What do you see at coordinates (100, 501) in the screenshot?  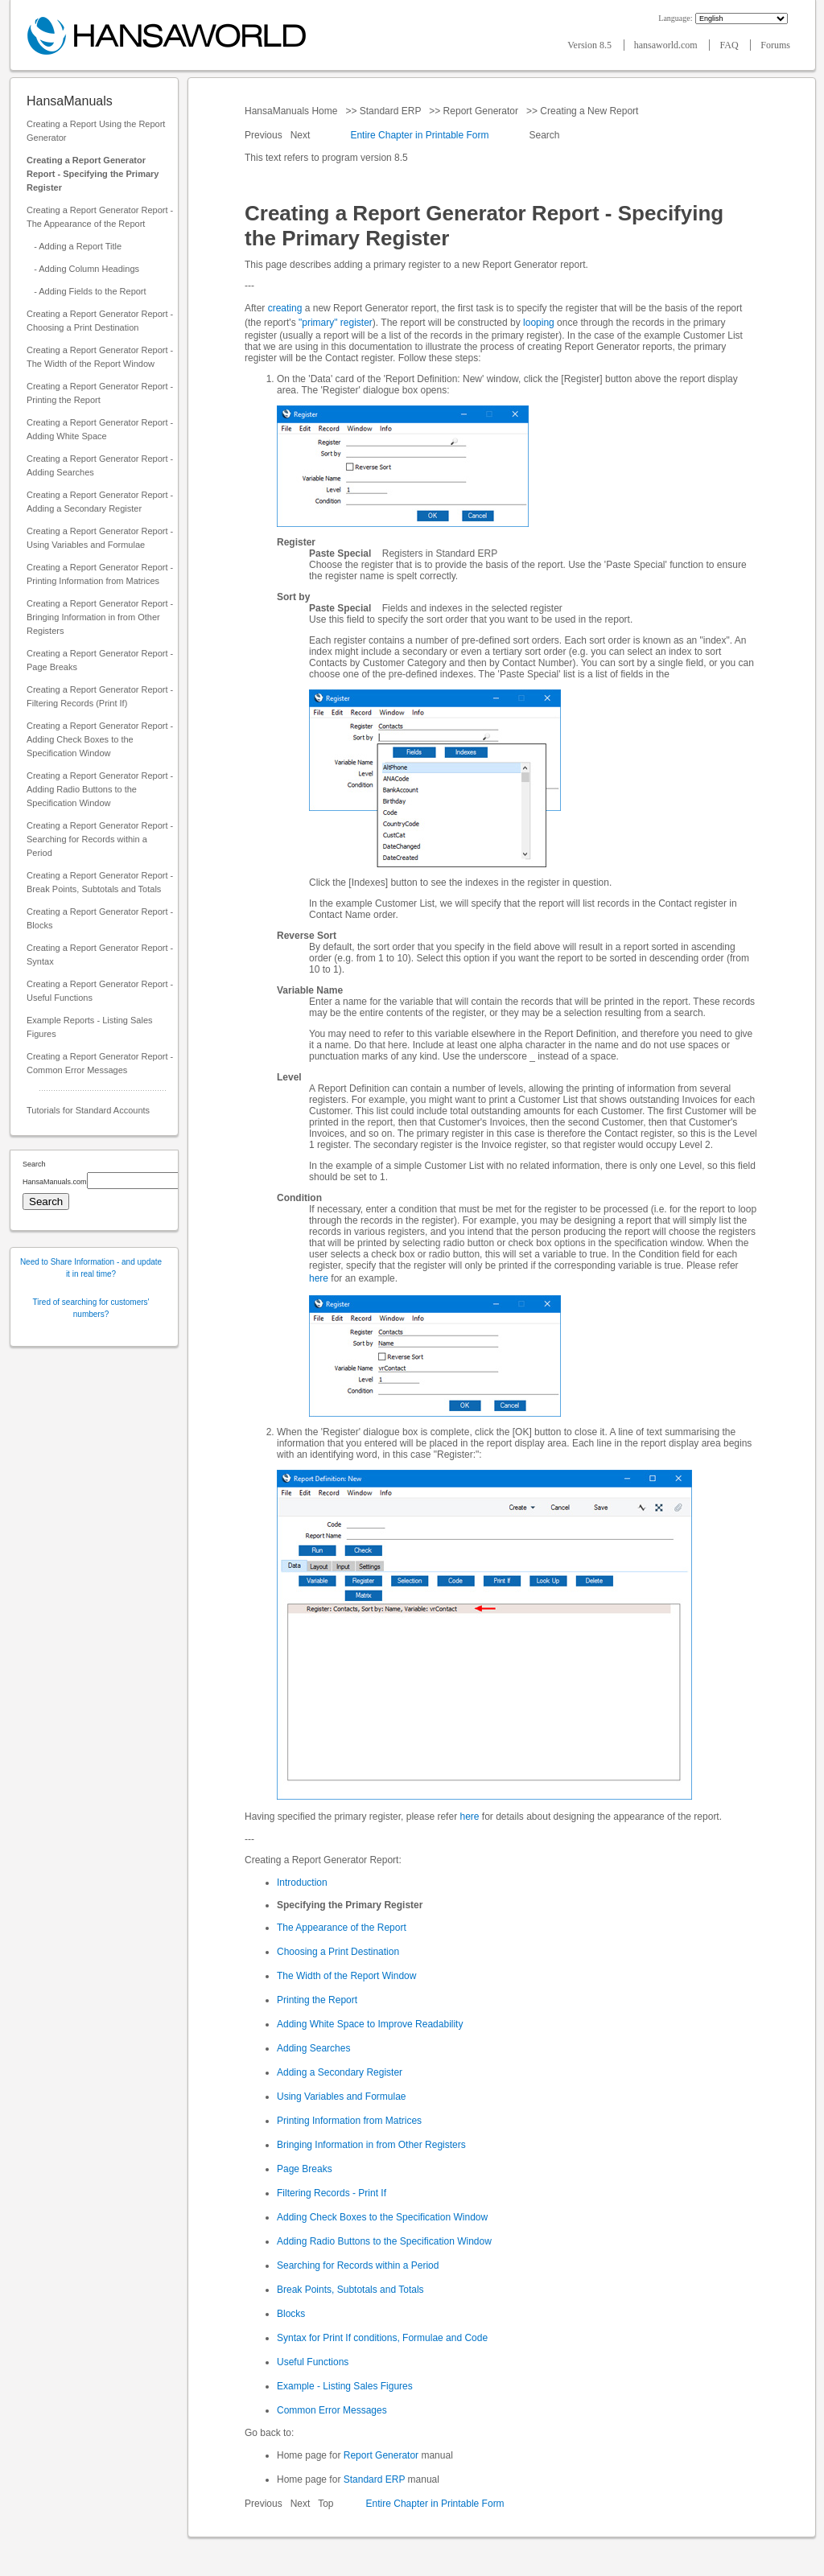 I see `Creating a Report Generator Report - Adding a Secondary Register` at bounding box center [100, 501].